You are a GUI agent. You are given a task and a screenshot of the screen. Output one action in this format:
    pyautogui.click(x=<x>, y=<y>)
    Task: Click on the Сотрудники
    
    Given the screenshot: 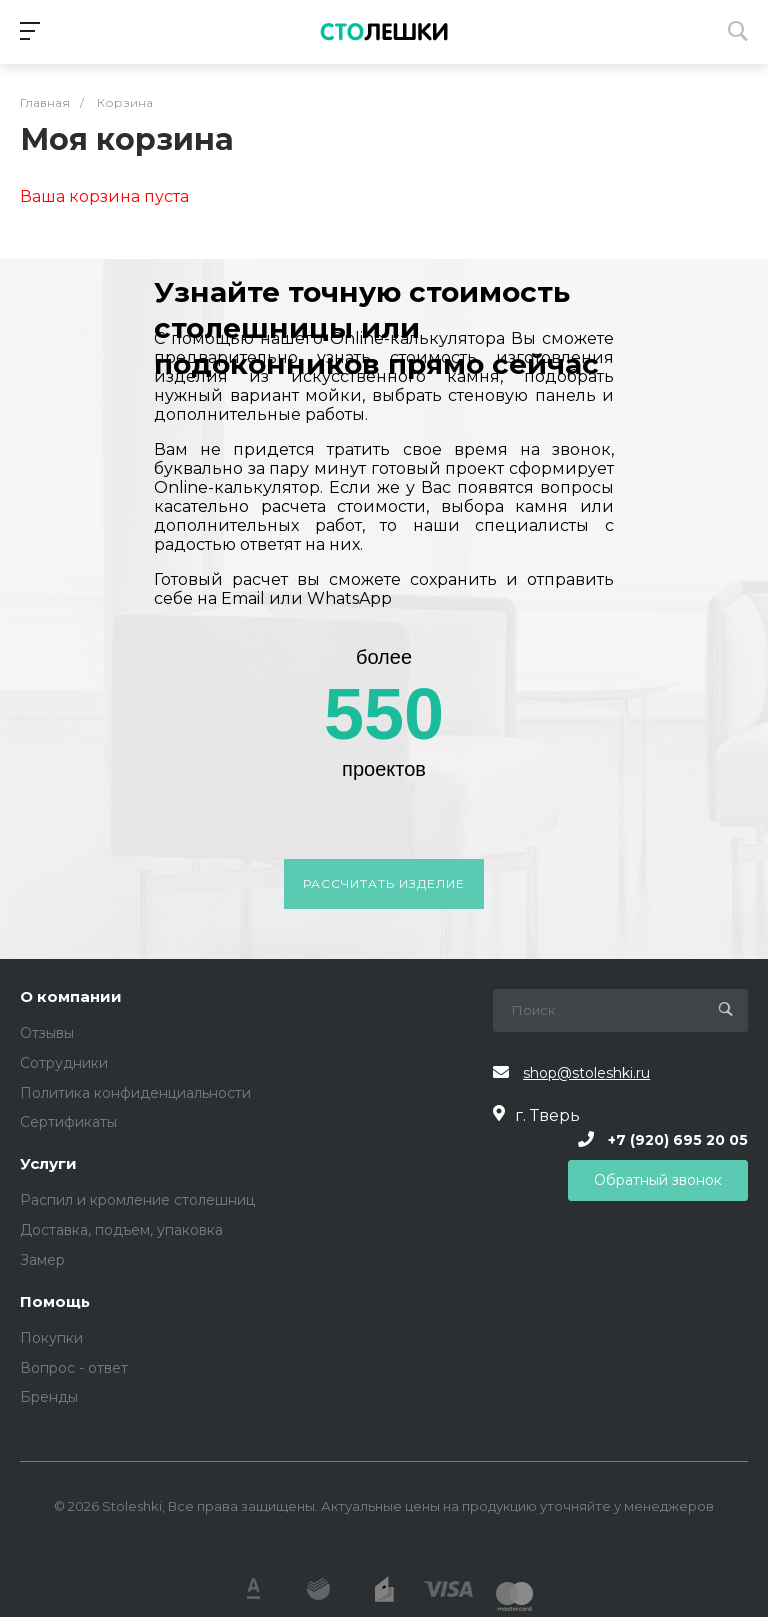 What is the action you would take?
    pyautogui.click(x=64, y=1063)
    